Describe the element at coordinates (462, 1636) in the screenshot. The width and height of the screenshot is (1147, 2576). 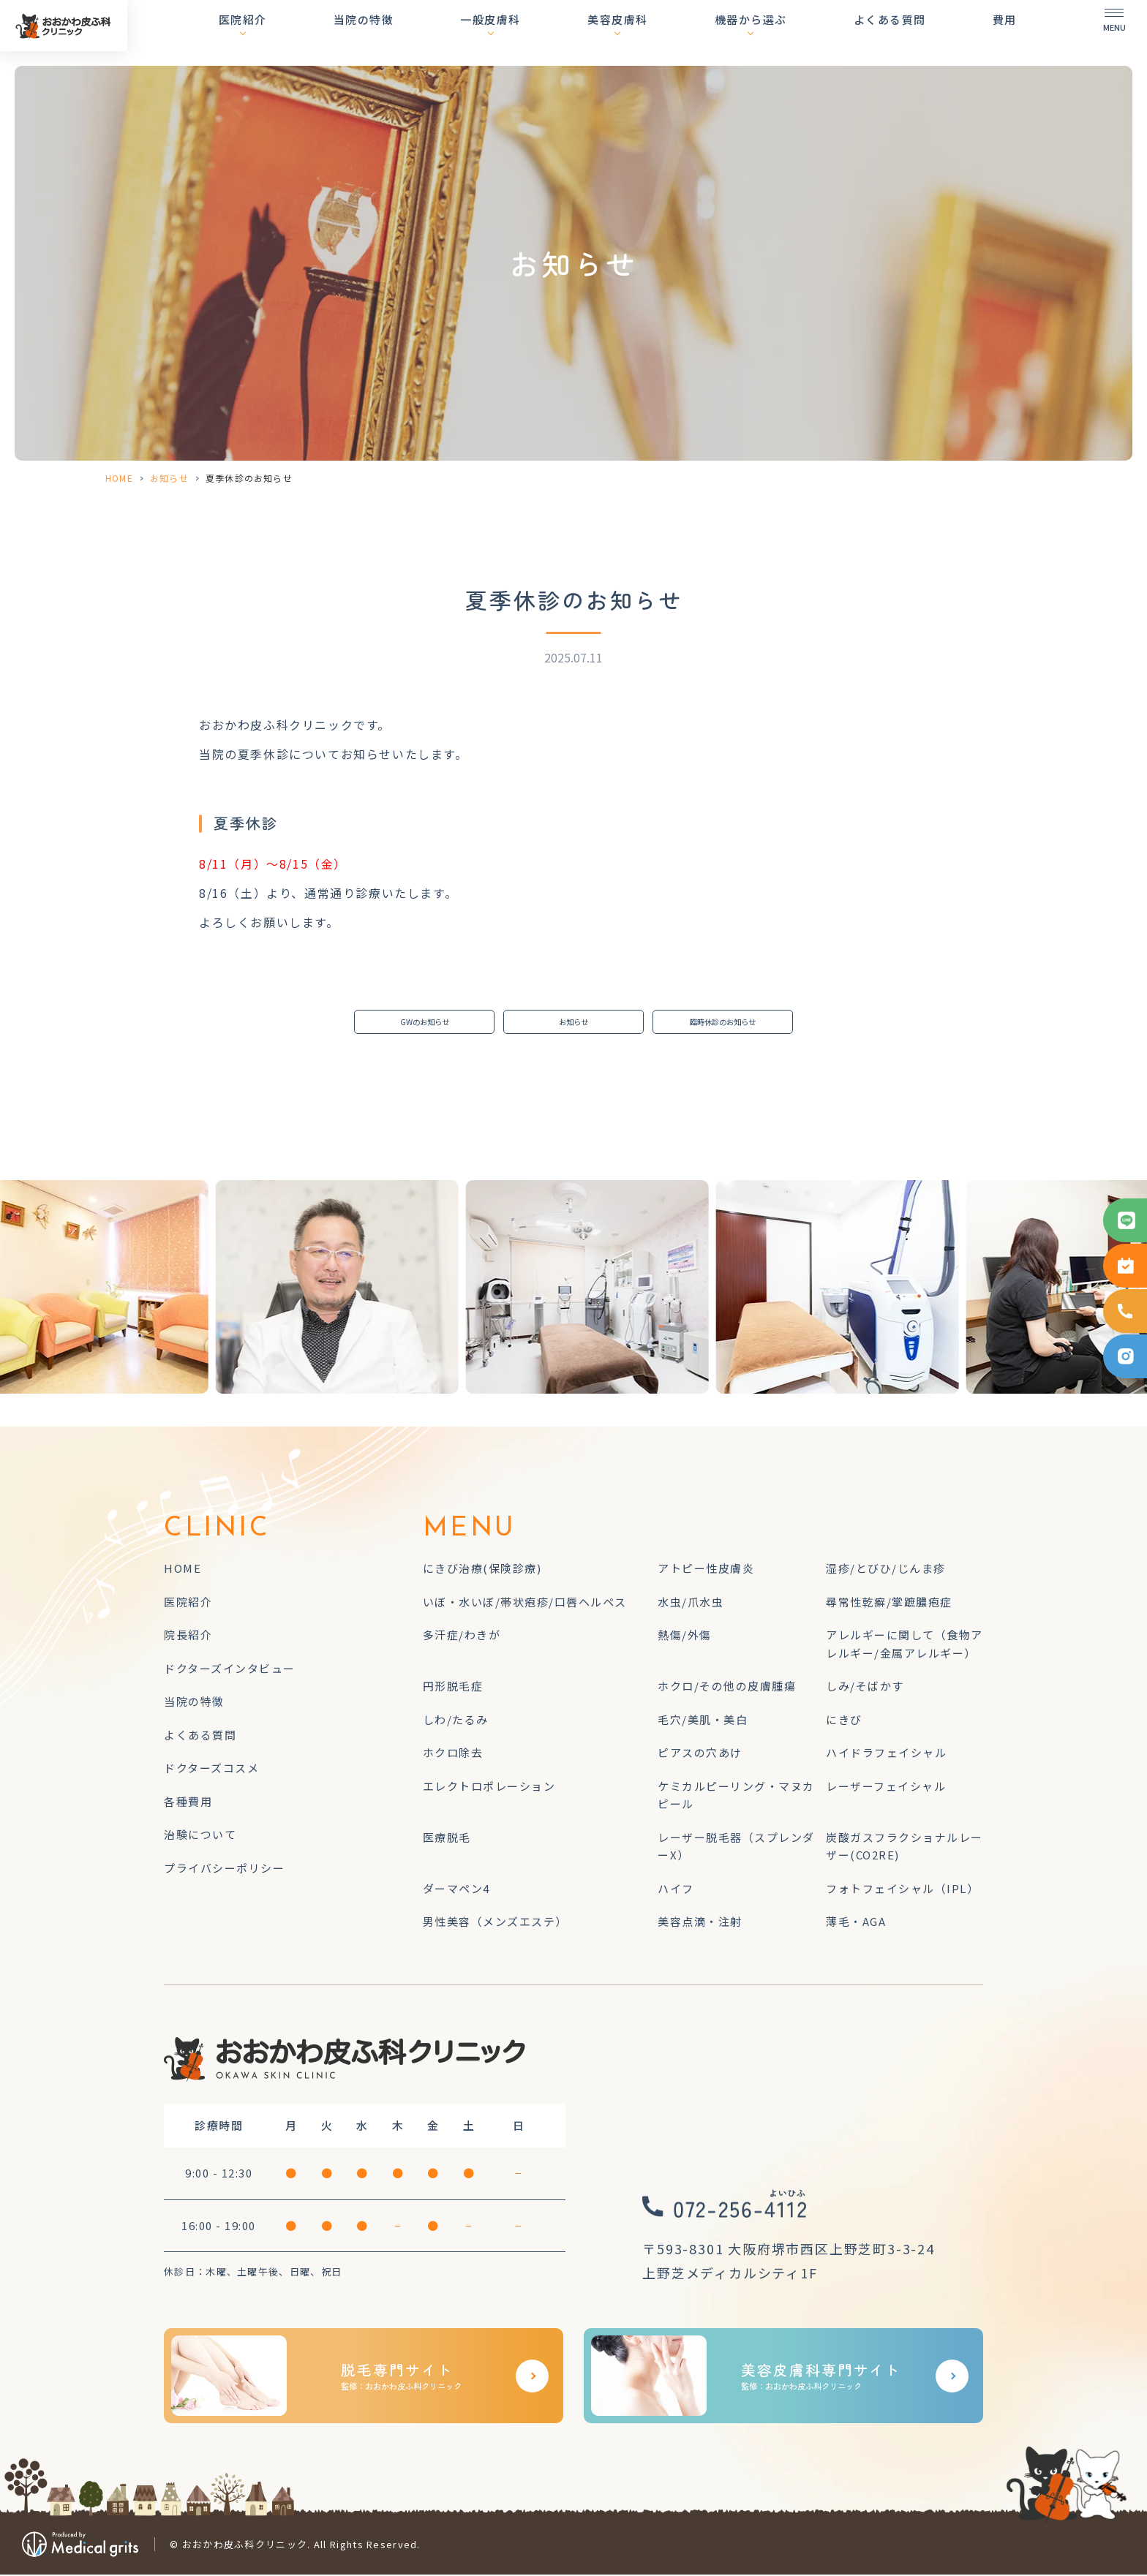
I see `多汗症/わきが` at that location.